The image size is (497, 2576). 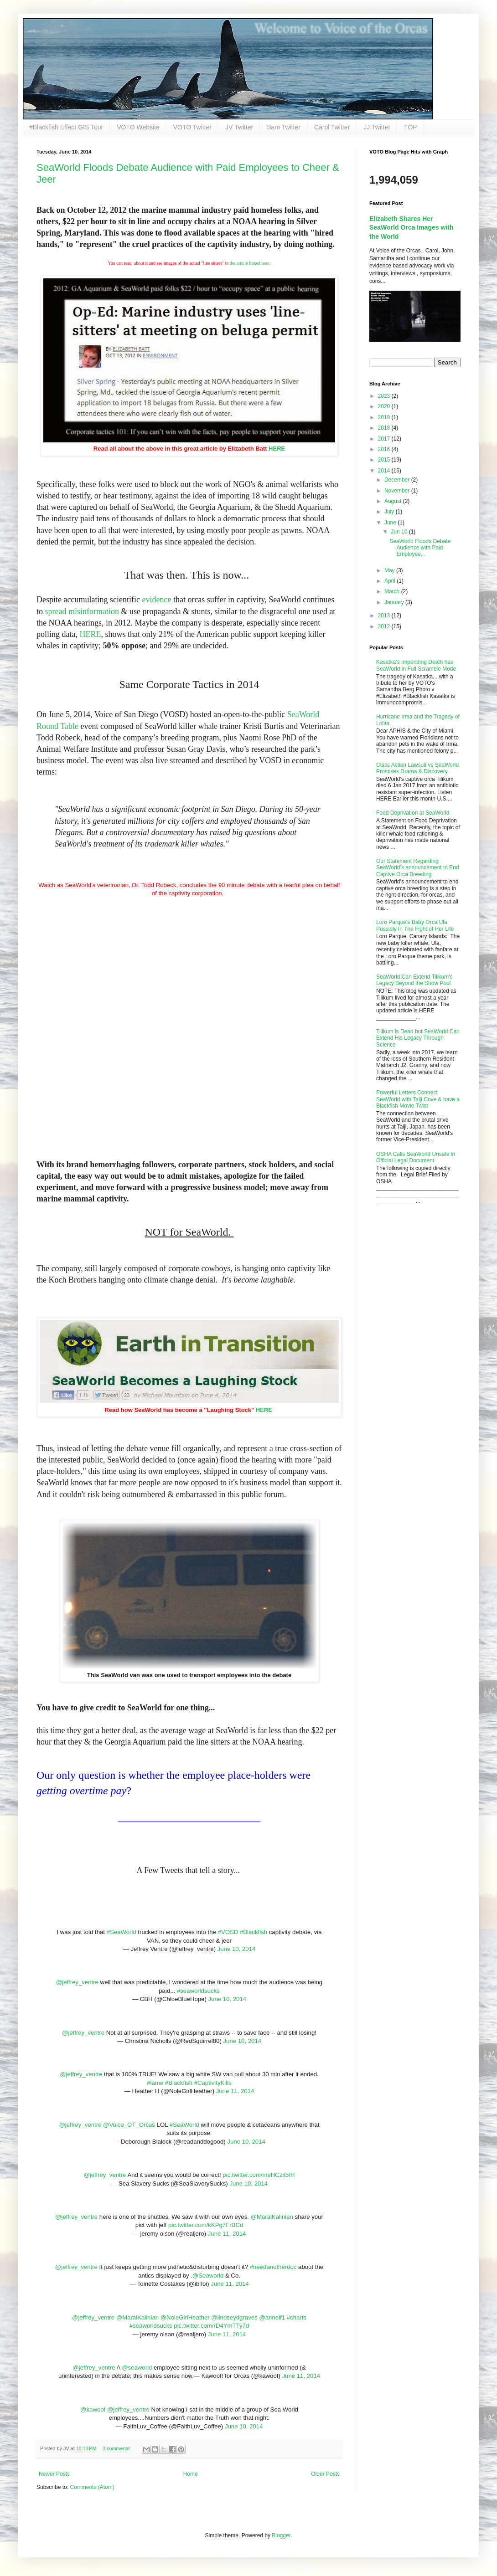 I want to click on Elizabeth Shares Her SeaWorld Orca Images with the World, so click(x=411, y=227).